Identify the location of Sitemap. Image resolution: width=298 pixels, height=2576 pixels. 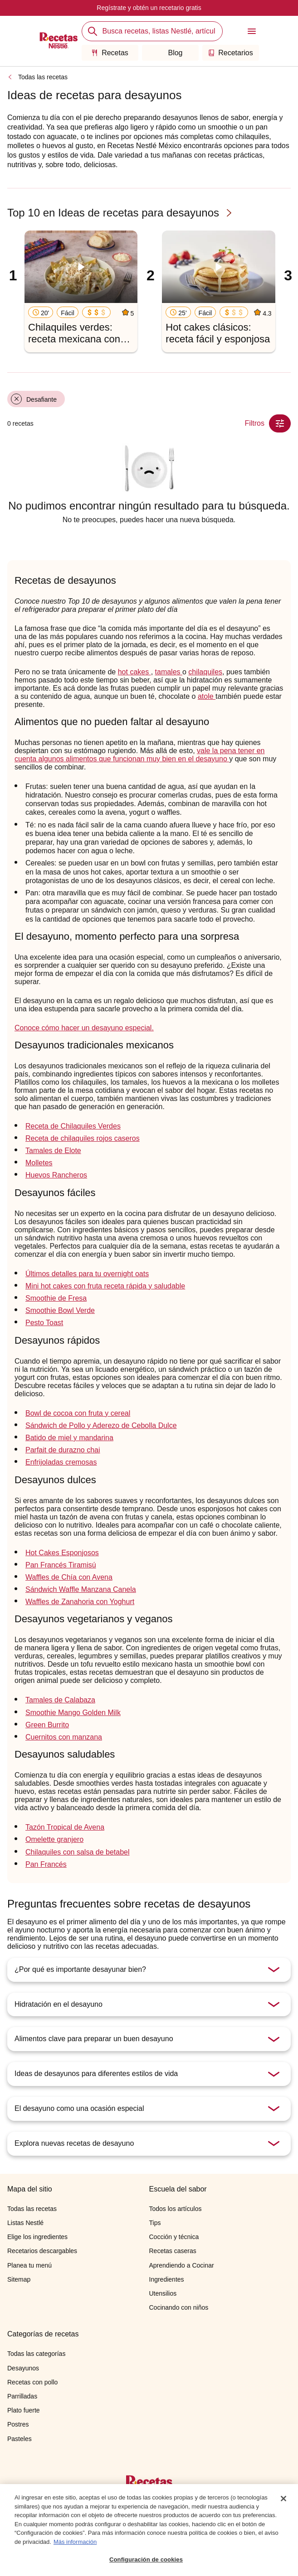
(18, 2279).